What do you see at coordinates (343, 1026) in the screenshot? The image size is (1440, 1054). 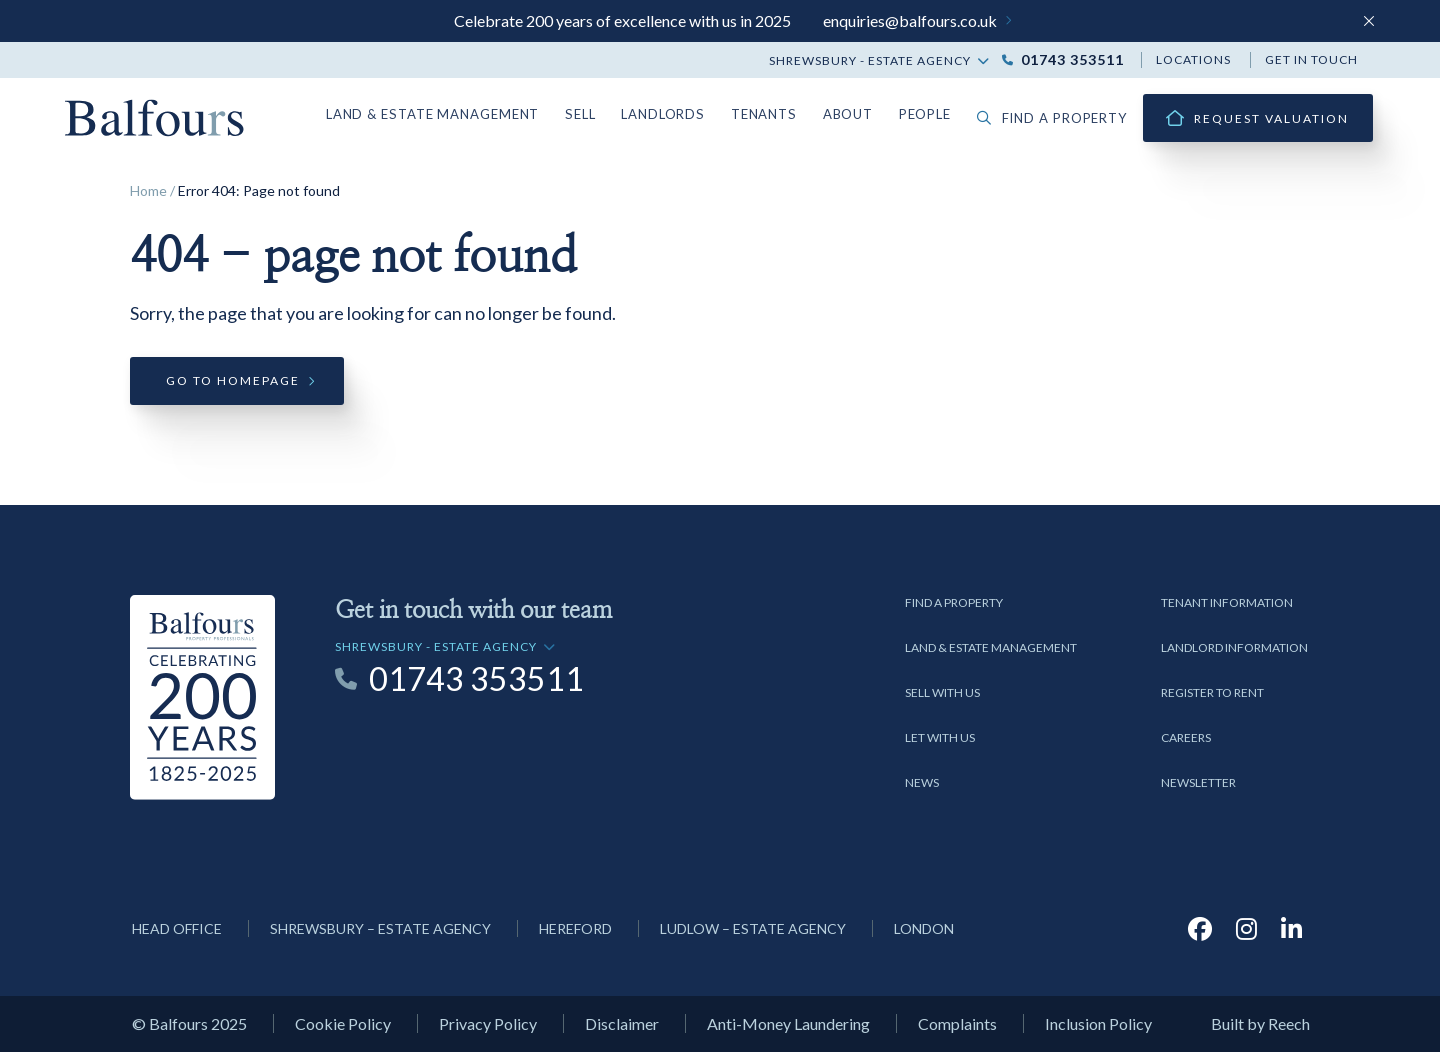 I see `Cookie Policy` at bounding box center [343, 1026].